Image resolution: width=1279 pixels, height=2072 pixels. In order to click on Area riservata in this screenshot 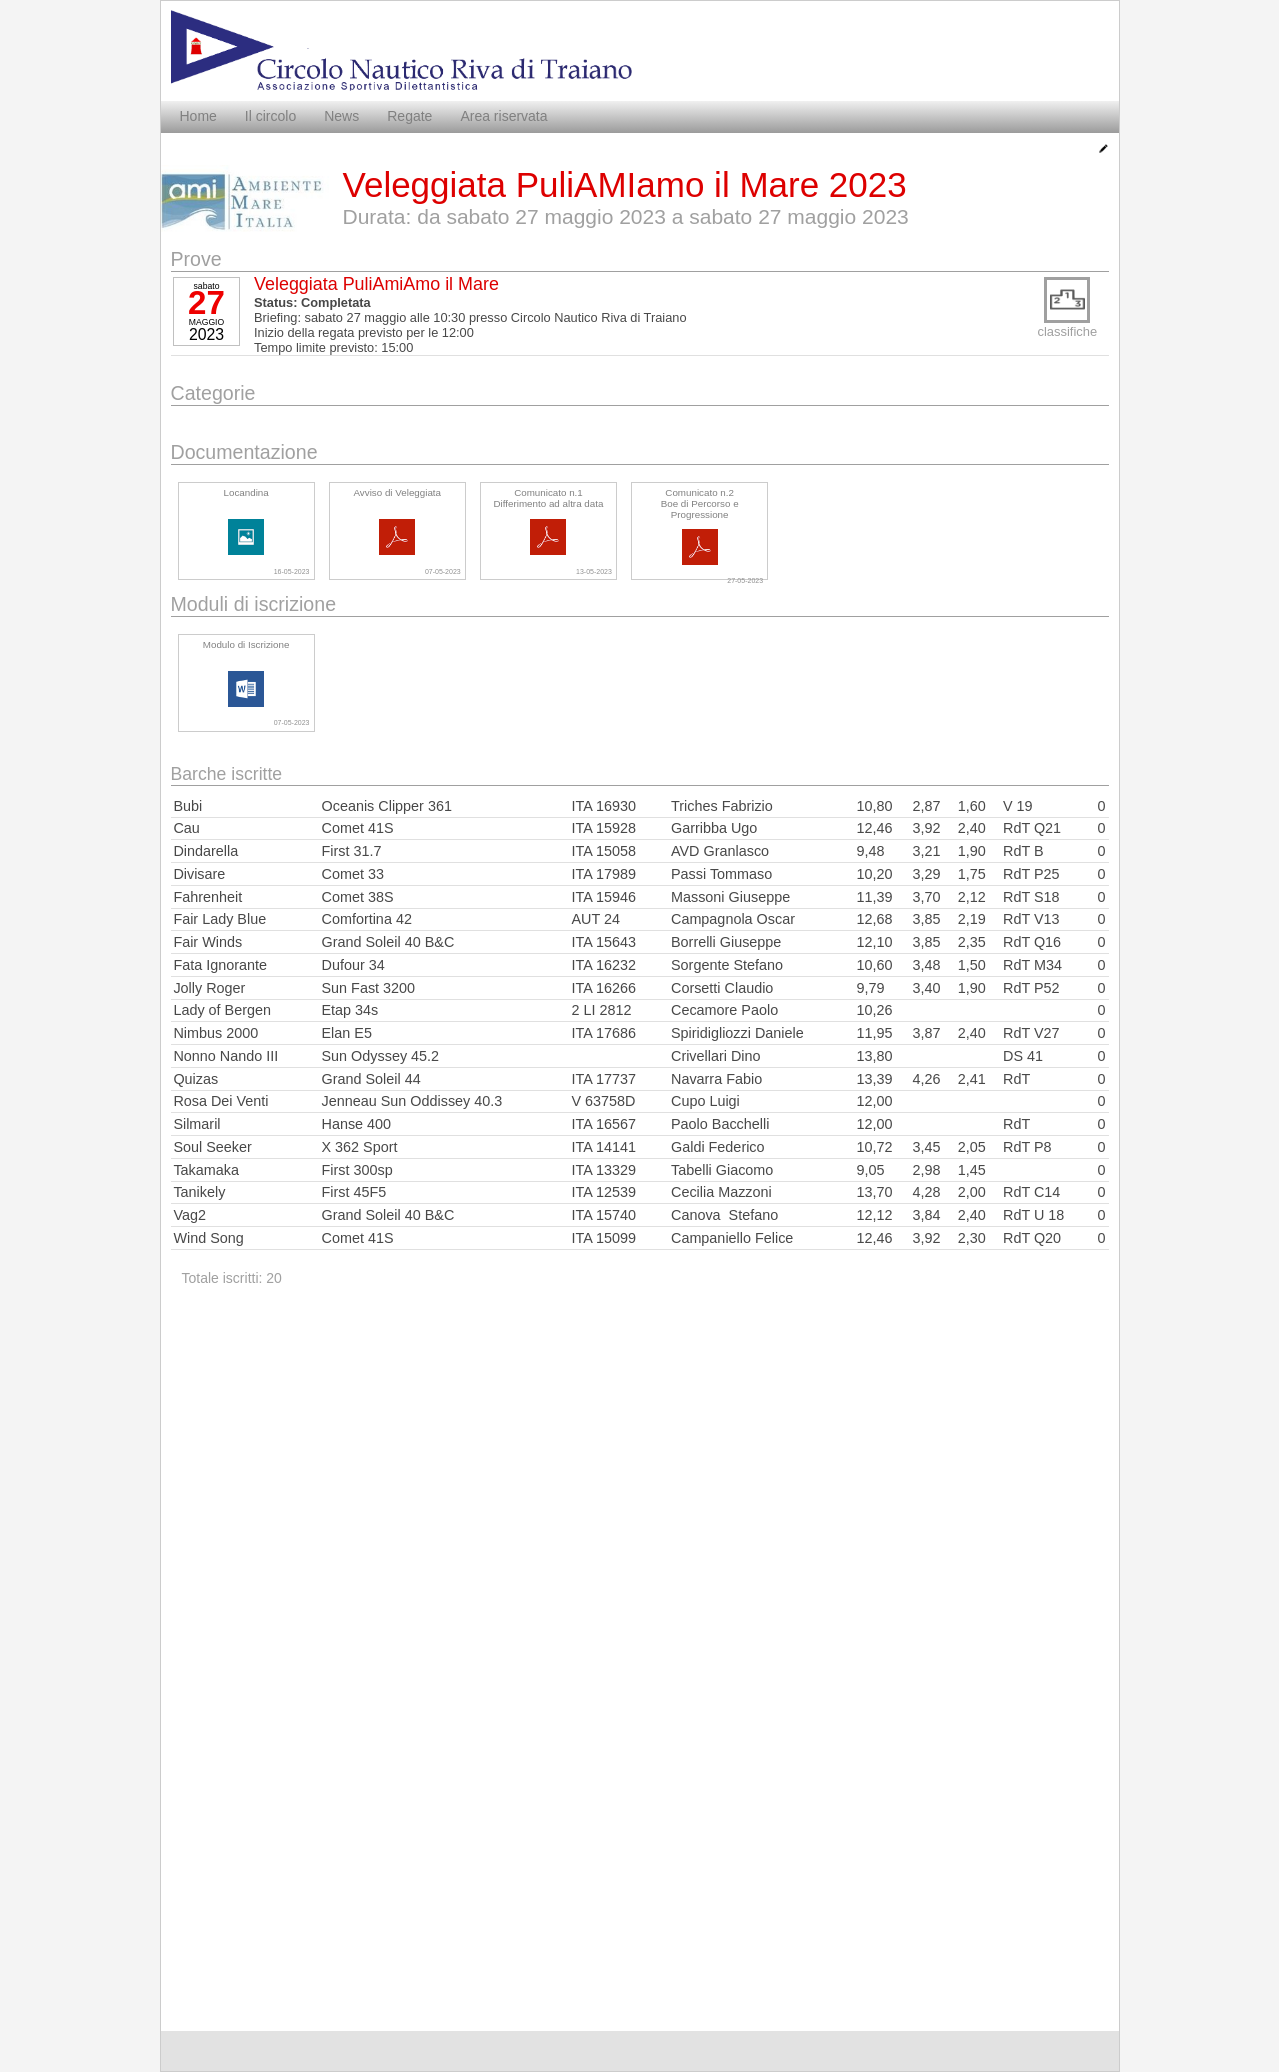, I will do `click(503, 116)`.